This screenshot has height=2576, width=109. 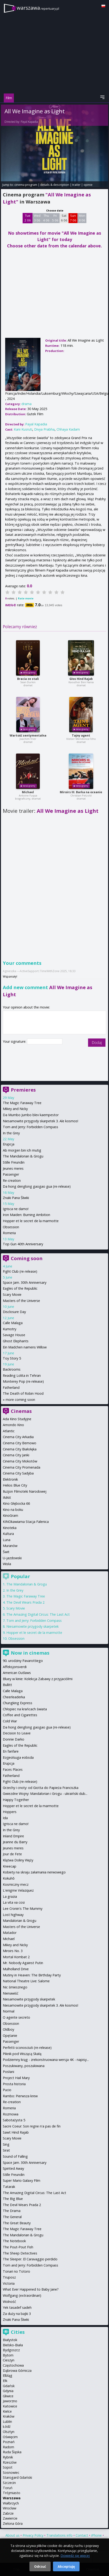 I want to click on Top Gun 40th Anniversary, so click(x=23, y=1244).